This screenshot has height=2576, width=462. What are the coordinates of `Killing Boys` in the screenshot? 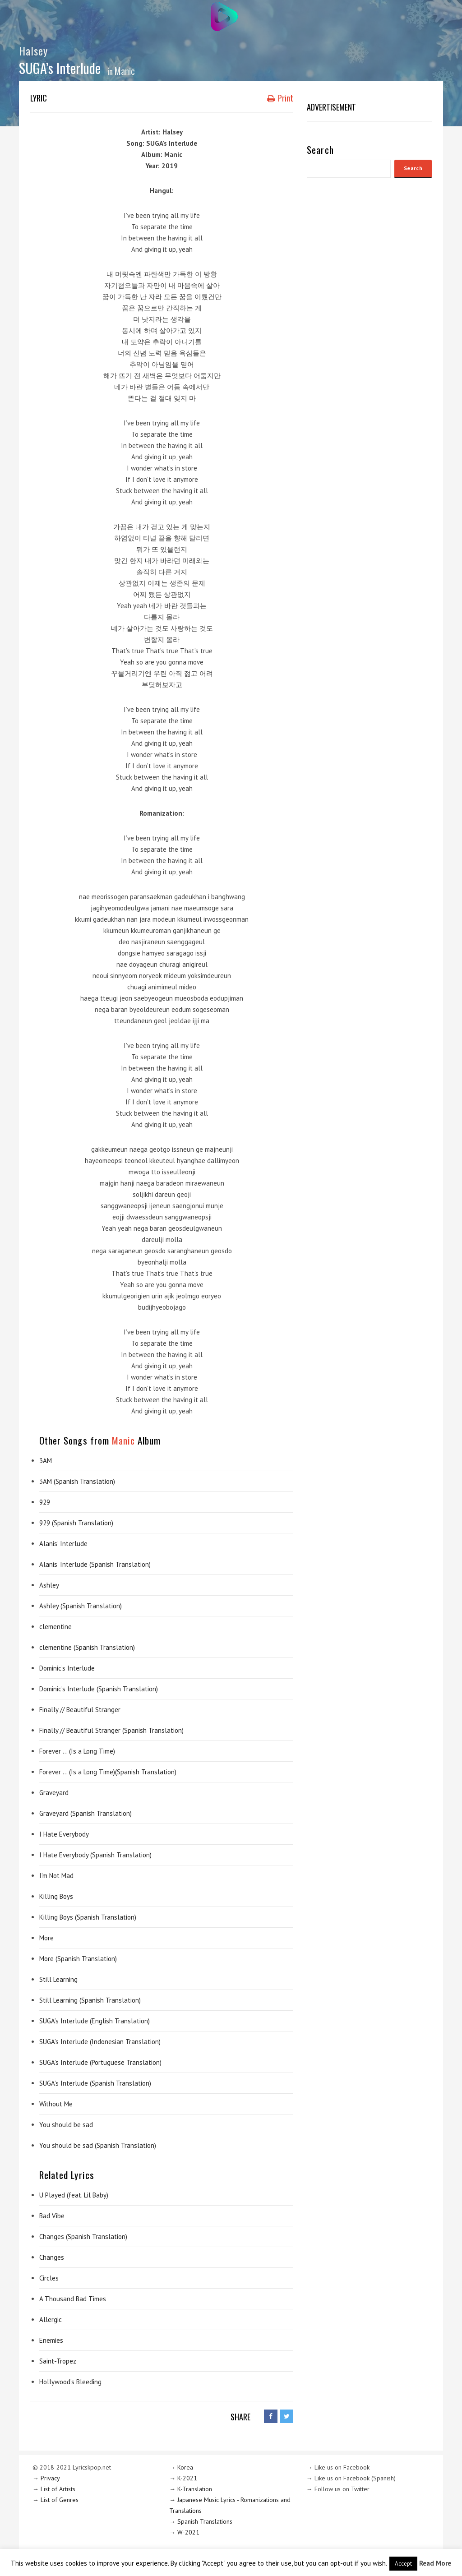 It's located at (56, 1896).